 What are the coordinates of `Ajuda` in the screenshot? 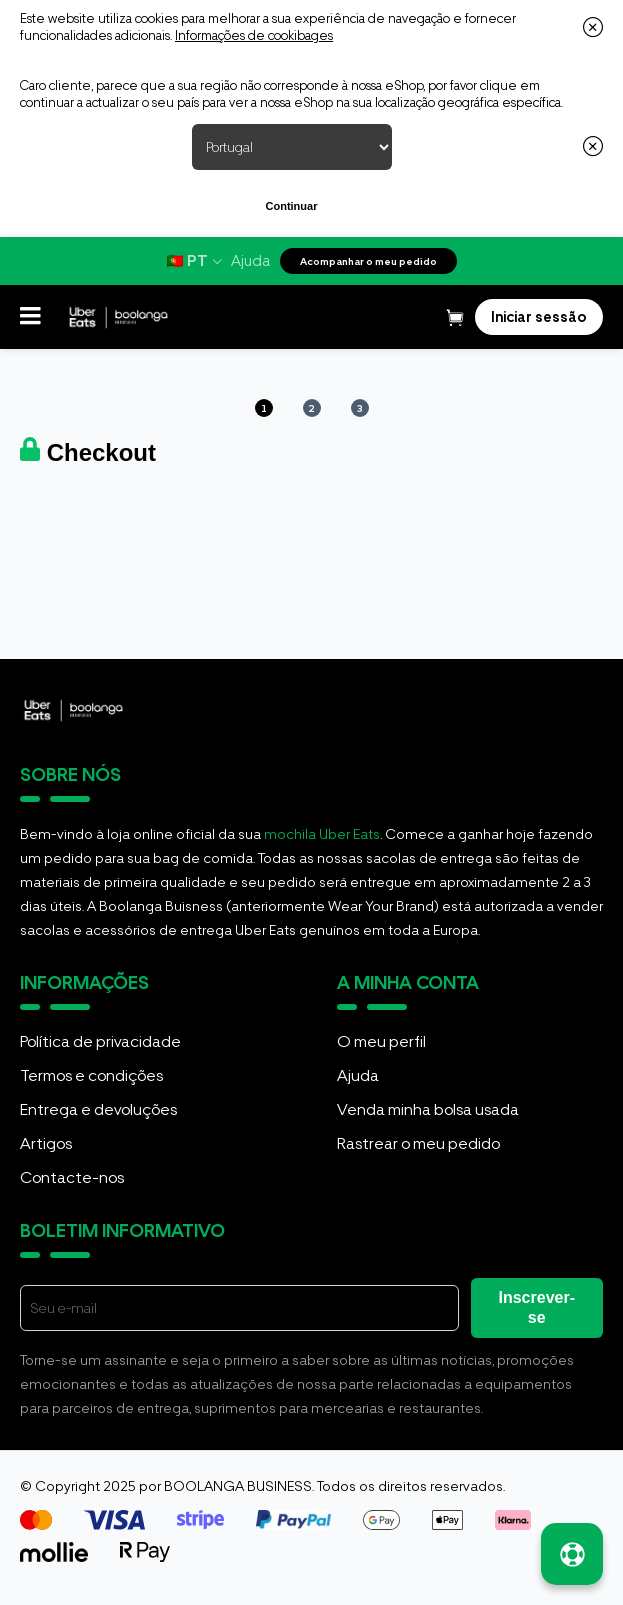 It's located at (250, 261).